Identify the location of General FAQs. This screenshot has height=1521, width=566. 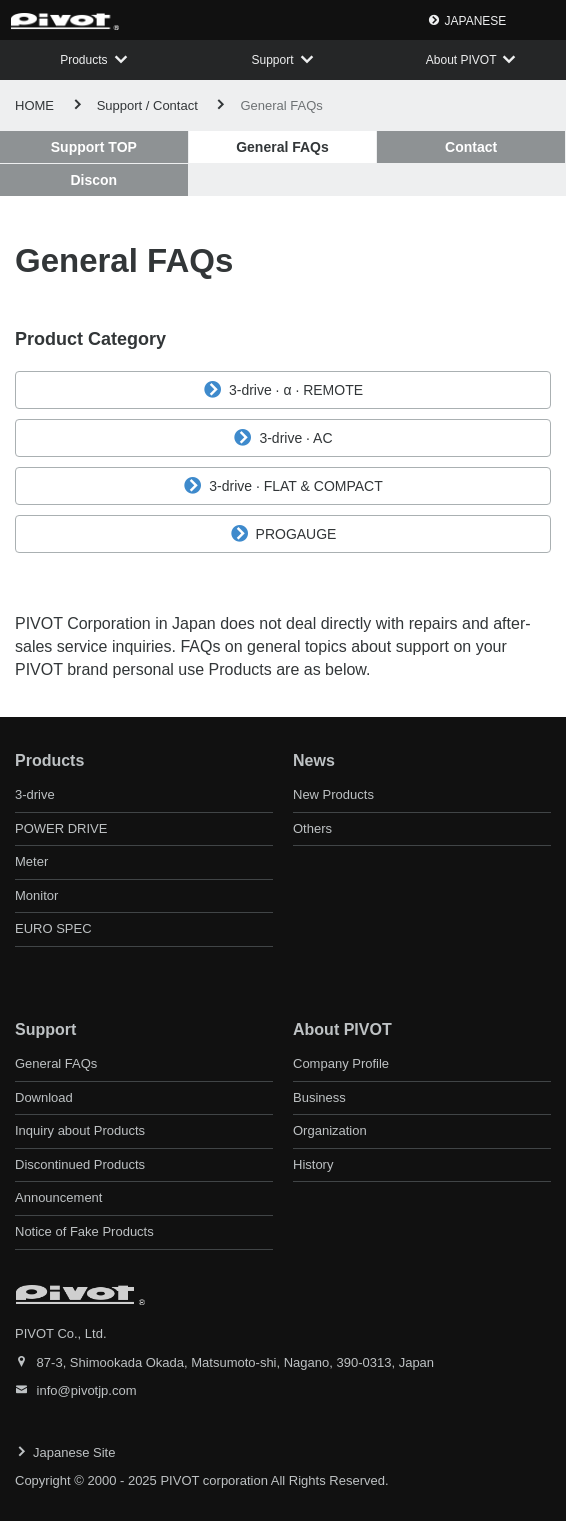
(56, 1063).